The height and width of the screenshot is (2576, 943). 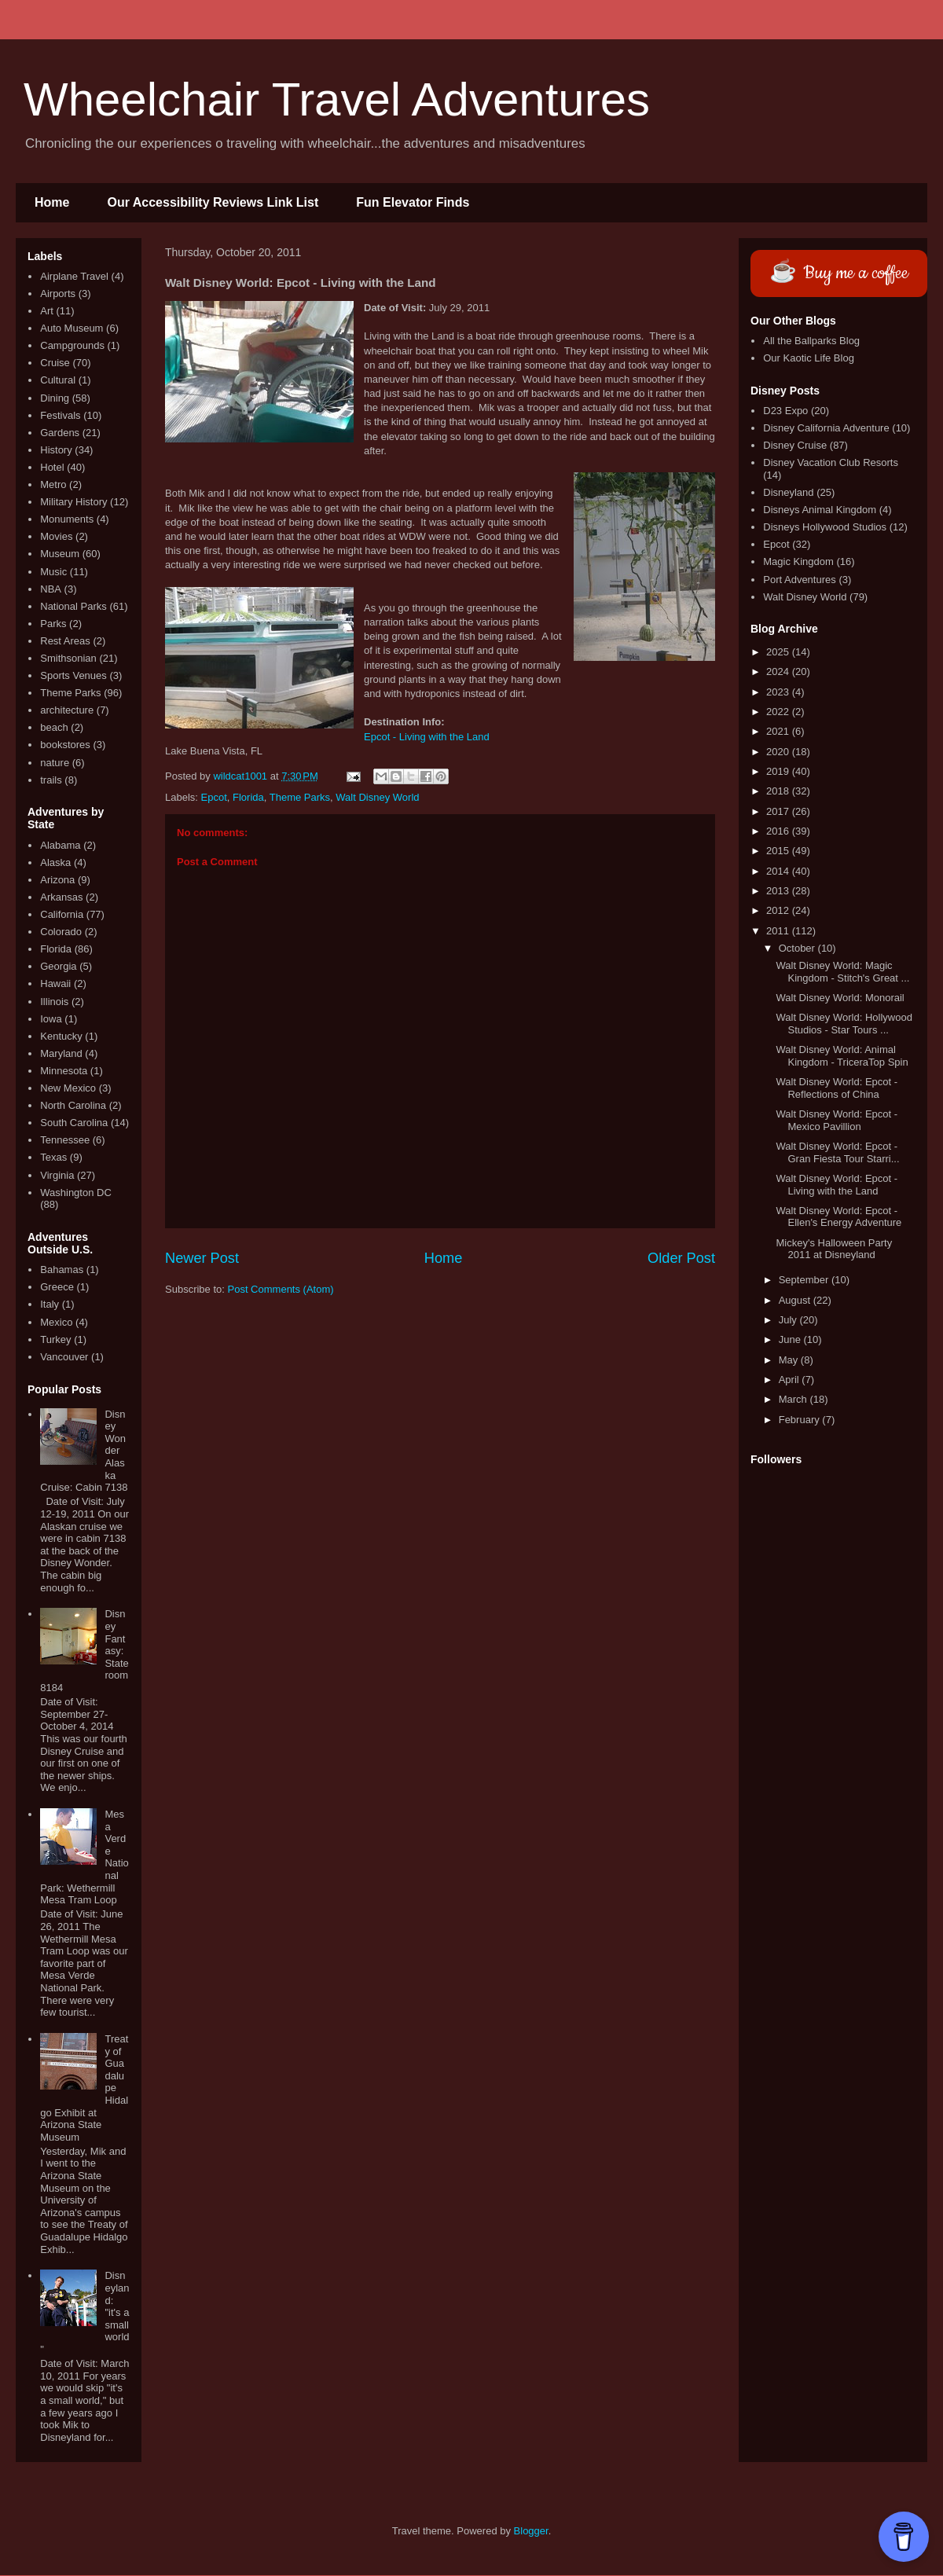 What do you see at coordinates (779, 791) in the screenshot?
I see `2018` at bounding box center [779, 791].